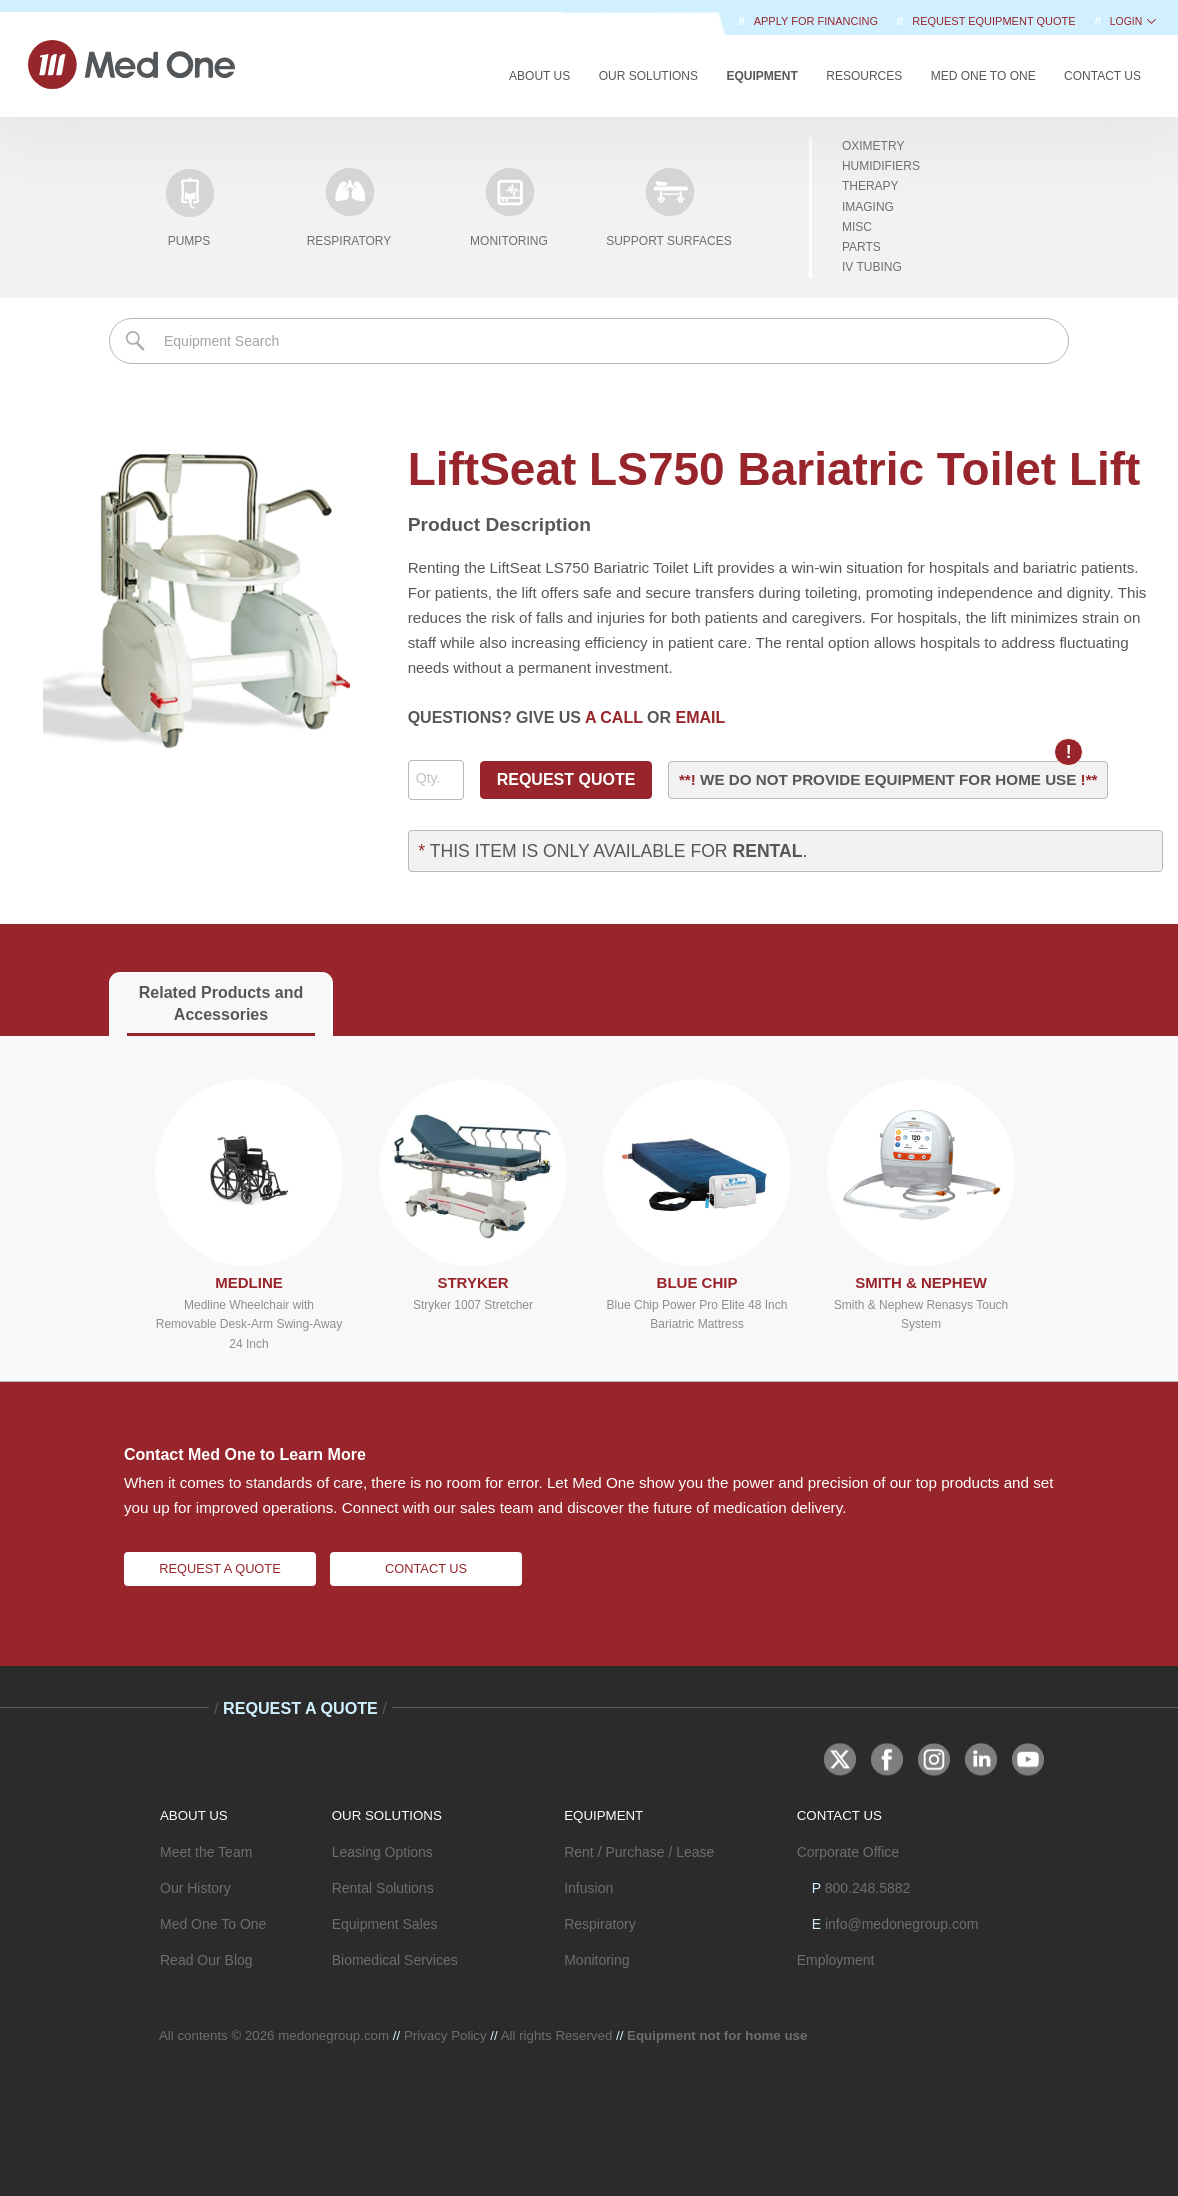 Image resolution: width=1178 pixels, height=2196 pixels. Describe the element at coordinates (206, 1960) in the screenshot. I see `Read Our Blog` at that location.